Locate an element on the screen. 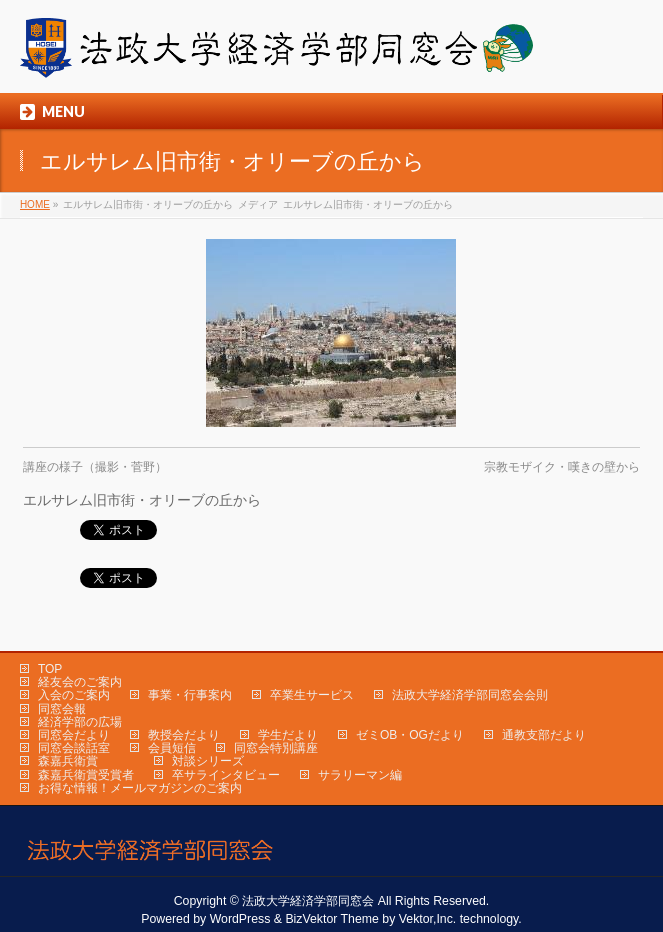  サラリーマン編 is located at coordinates (360, 775).